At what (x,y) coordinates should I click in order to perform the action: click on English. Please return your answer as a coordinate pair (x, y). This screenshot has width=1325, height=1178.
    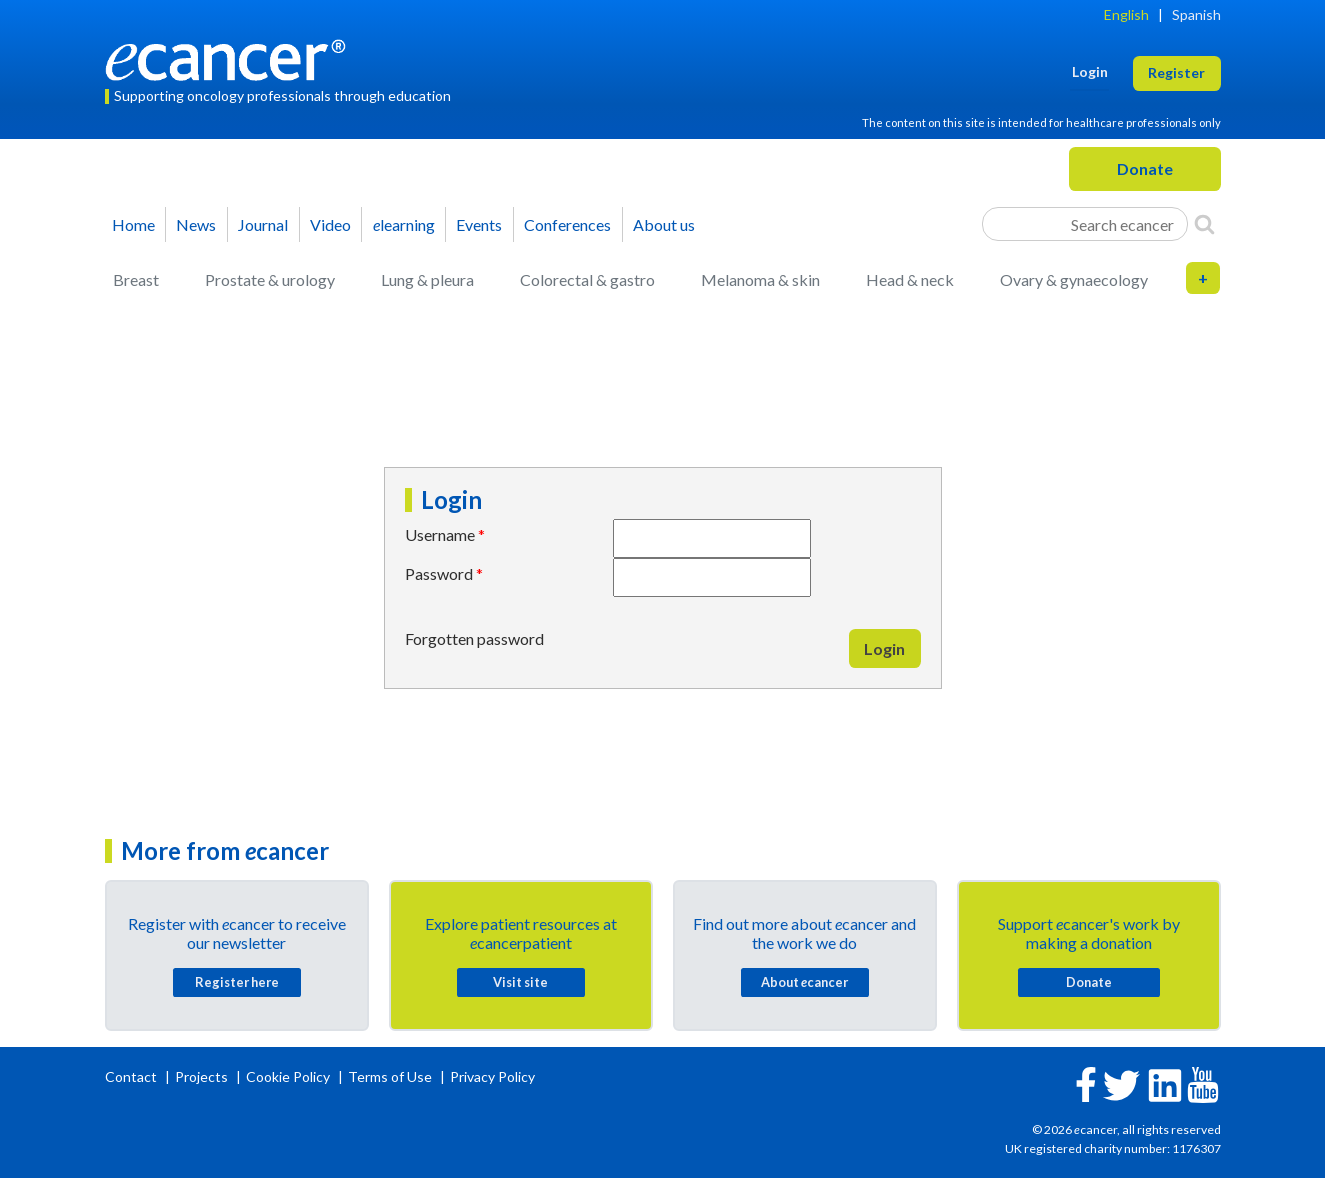
    Looking at the image, I should click on (1126, 14).